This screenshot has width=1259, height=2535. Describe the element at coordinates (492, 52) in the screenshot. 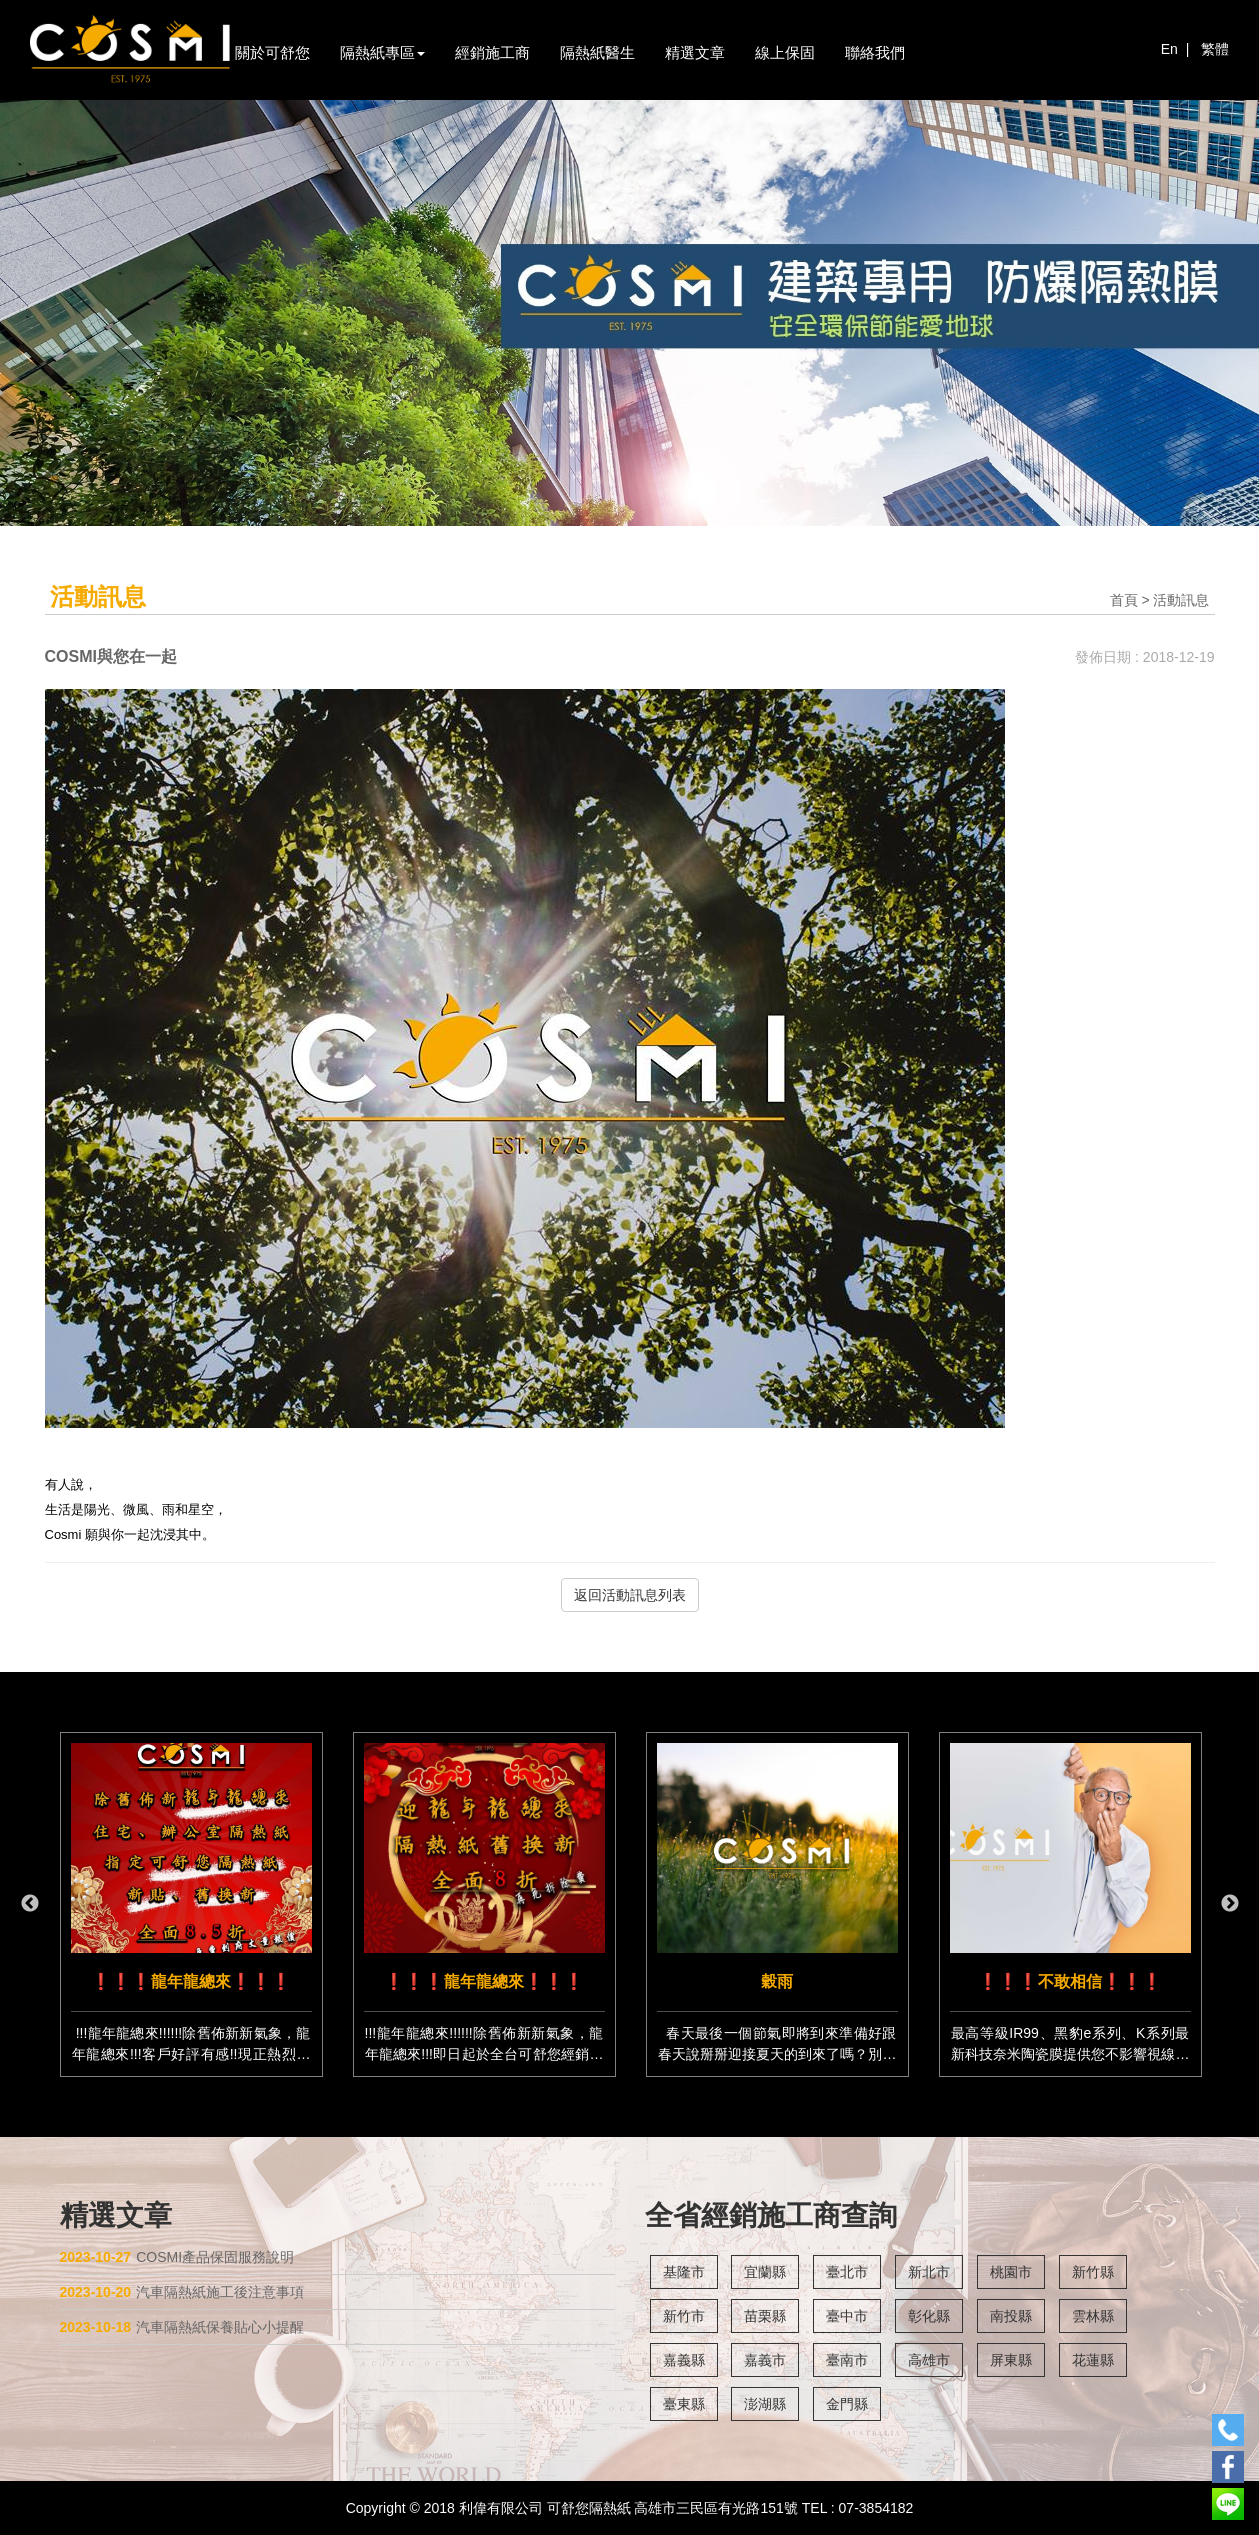

I see `經銷施工商` at that location.